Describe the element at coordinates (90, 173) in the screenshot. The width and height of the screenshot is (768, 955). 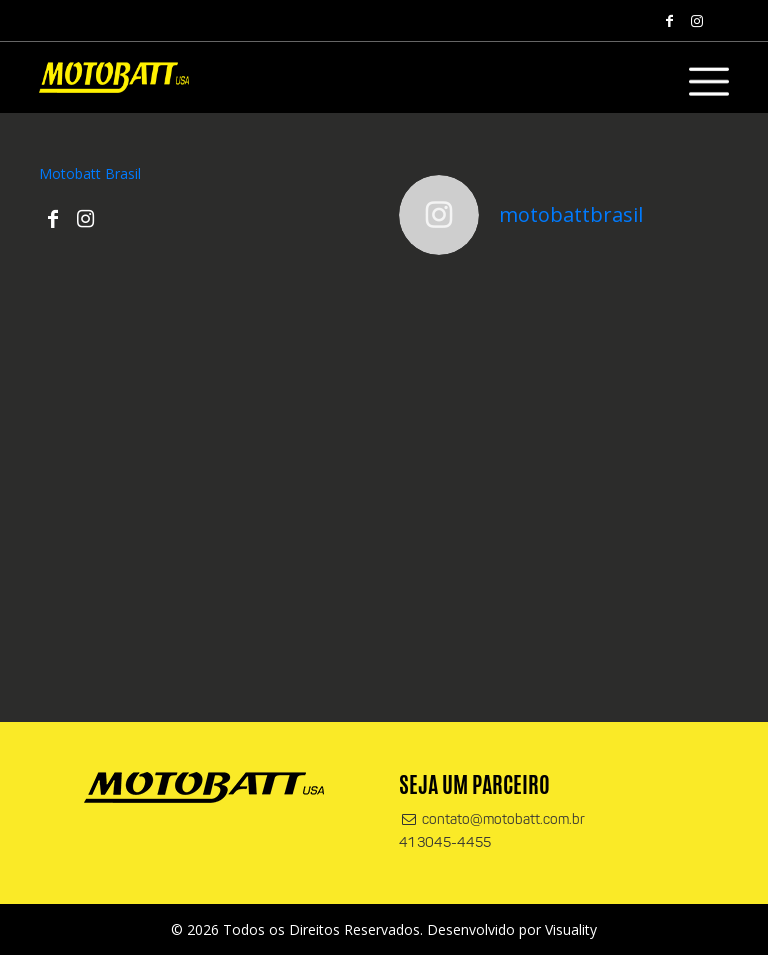
I see `Motobatt Brasil` at that location.